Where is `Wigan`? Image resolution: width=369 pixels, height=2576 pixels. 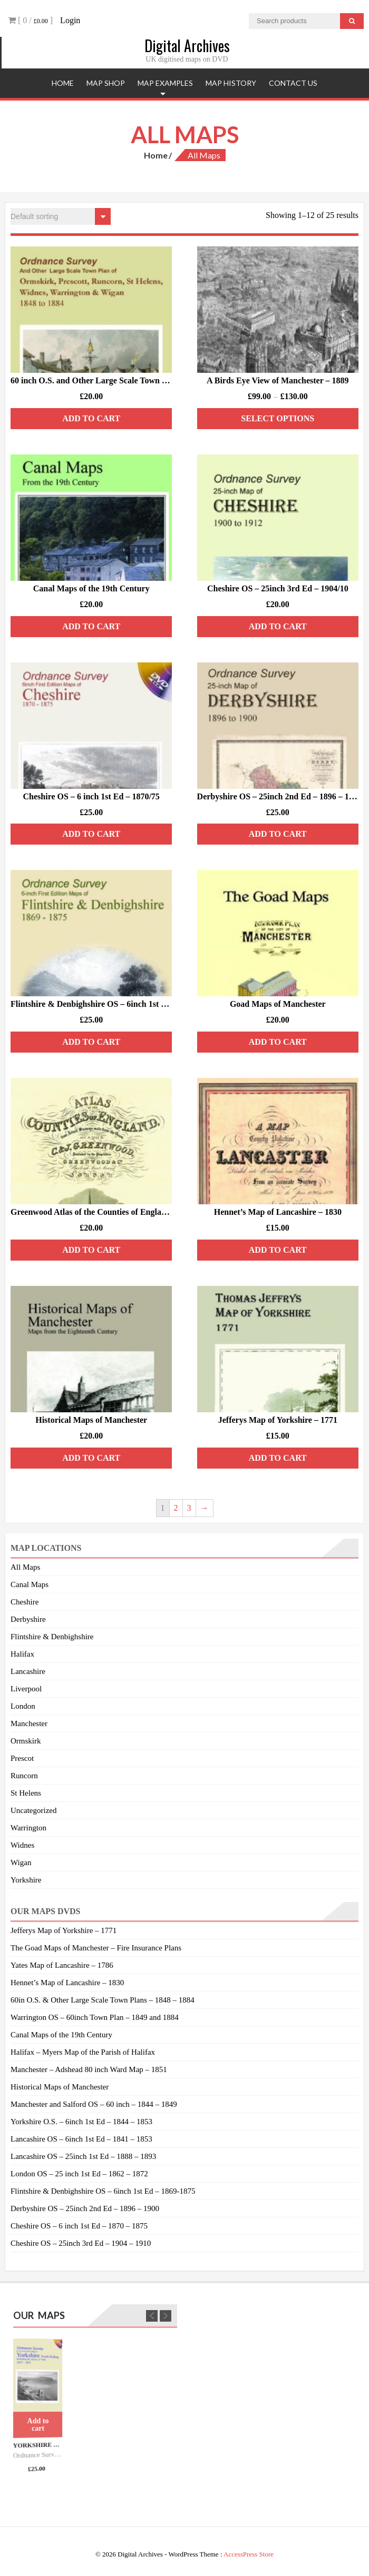
Wigan is located at coordinates (21, 1862).